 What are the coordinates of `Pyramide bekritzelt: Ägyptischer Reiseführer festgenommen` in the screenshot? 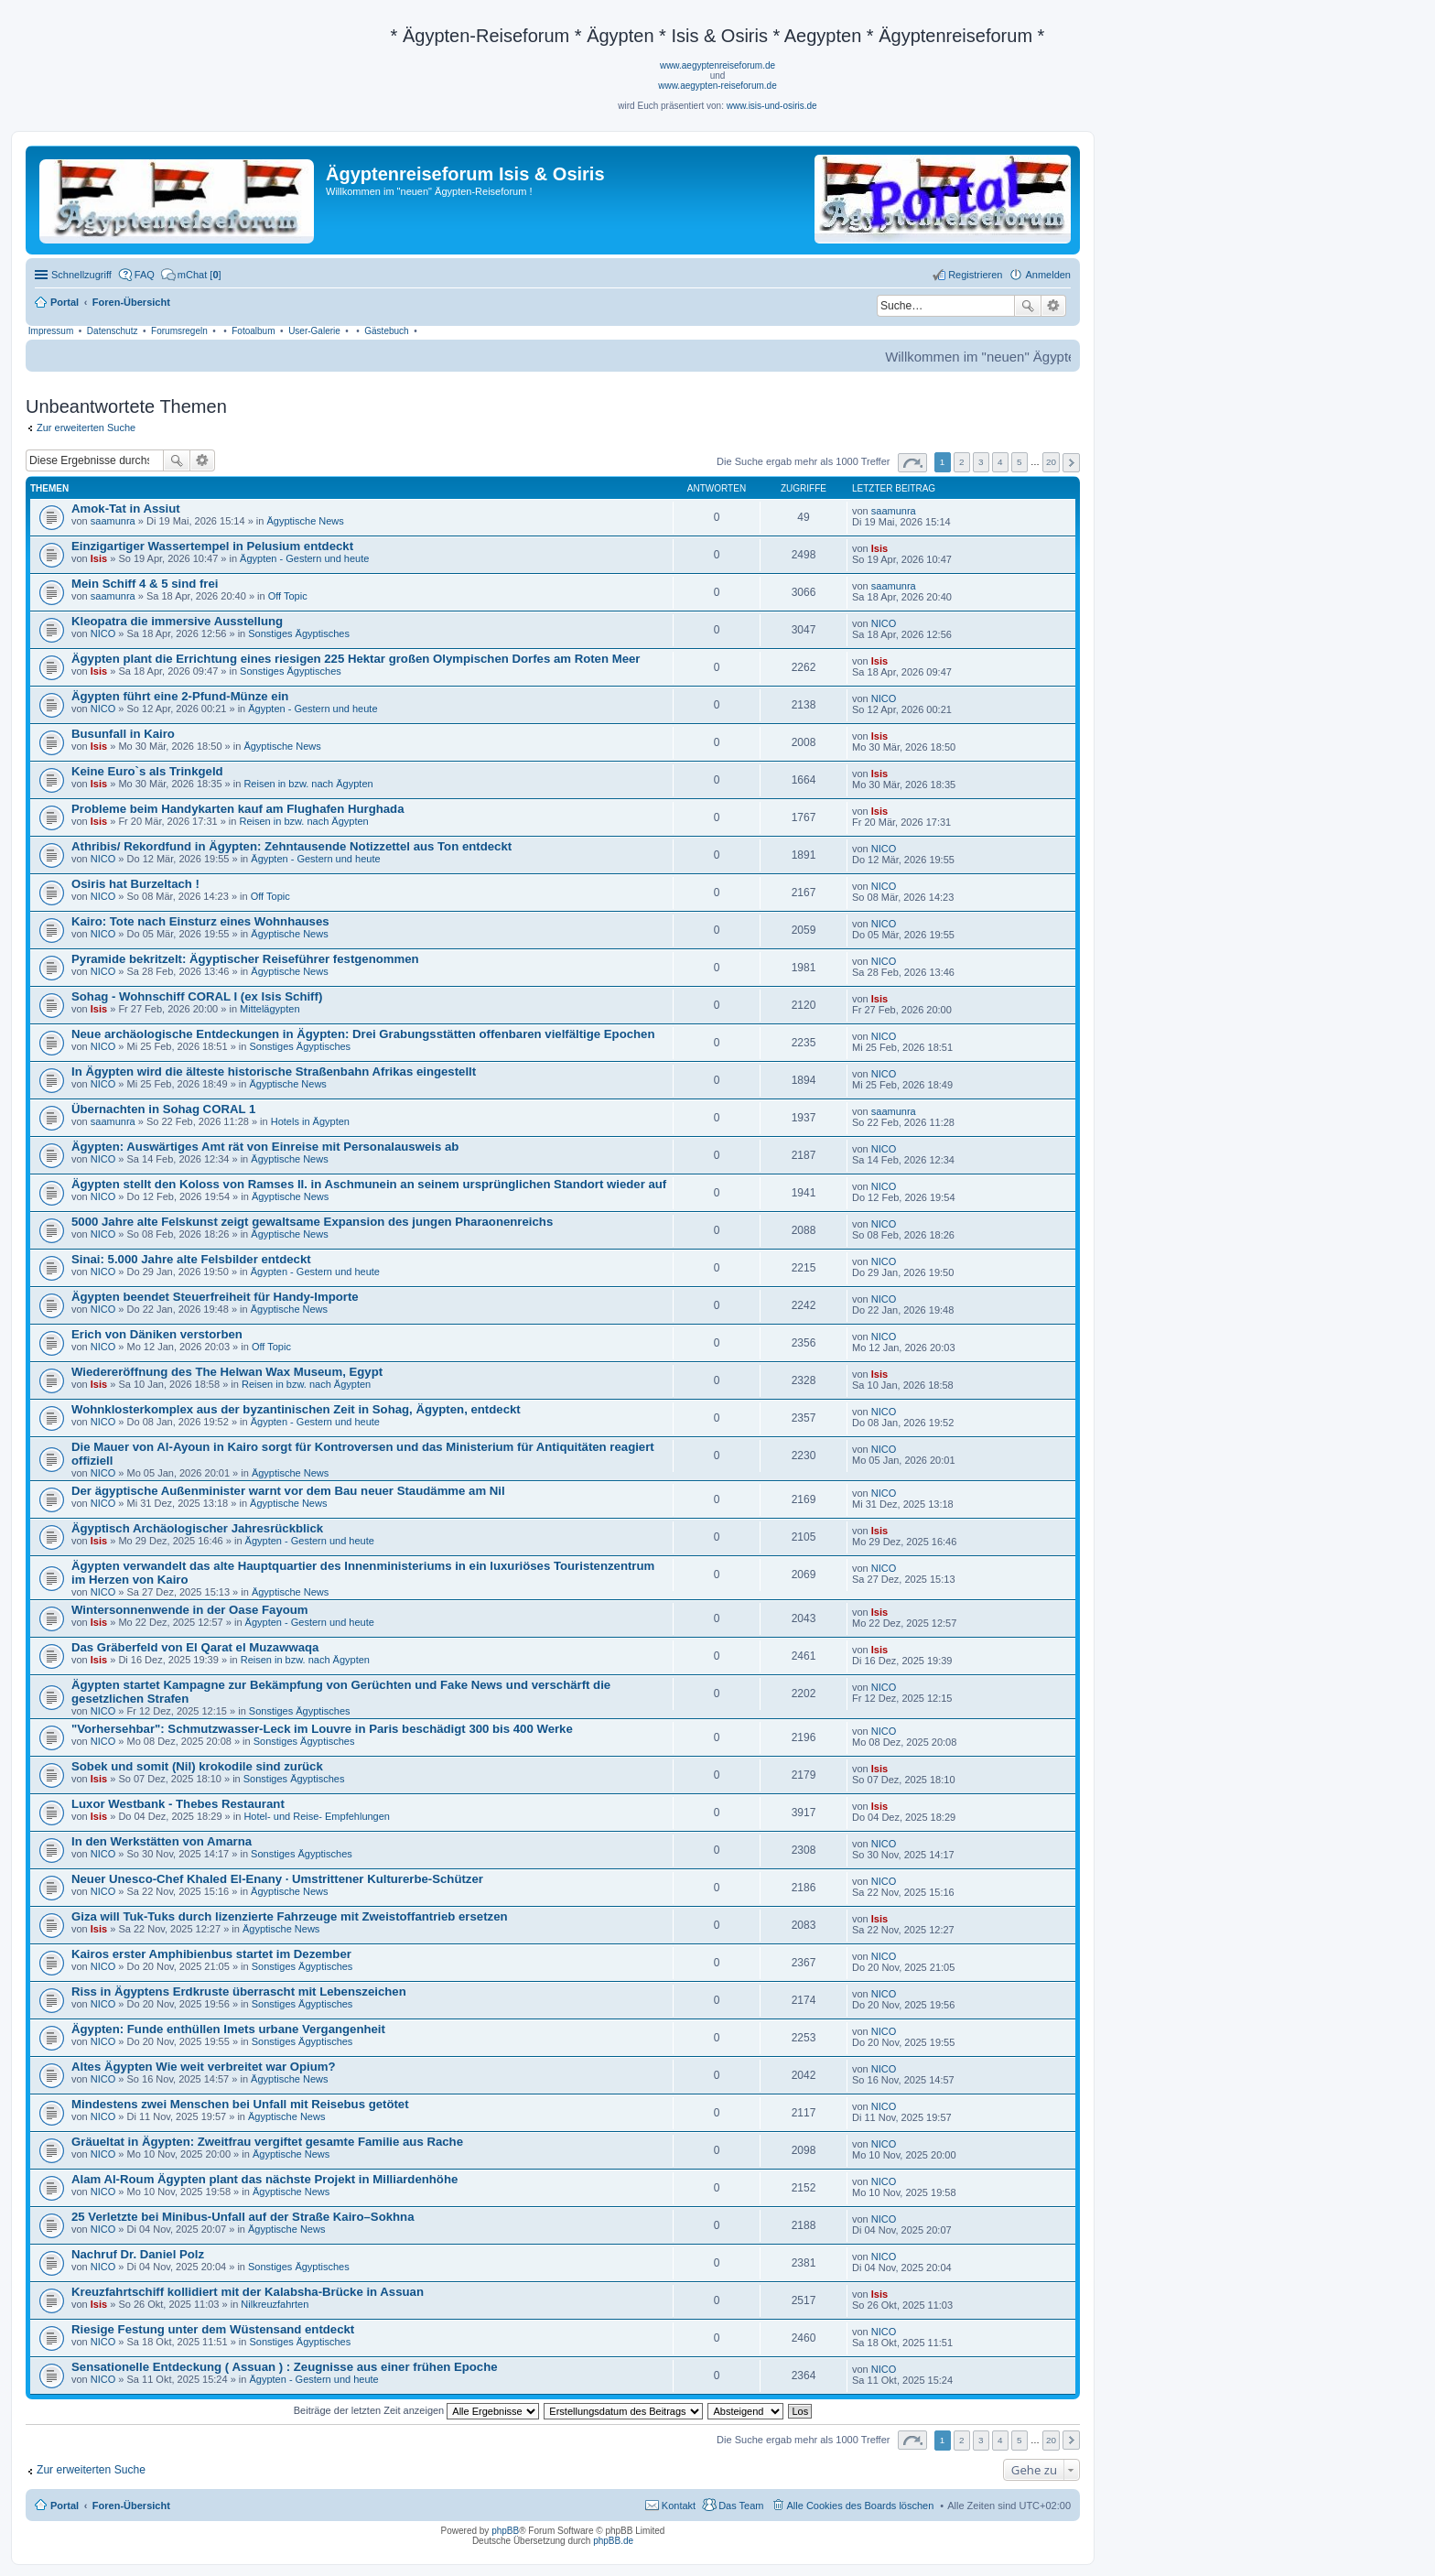 It's located at (245, 959).